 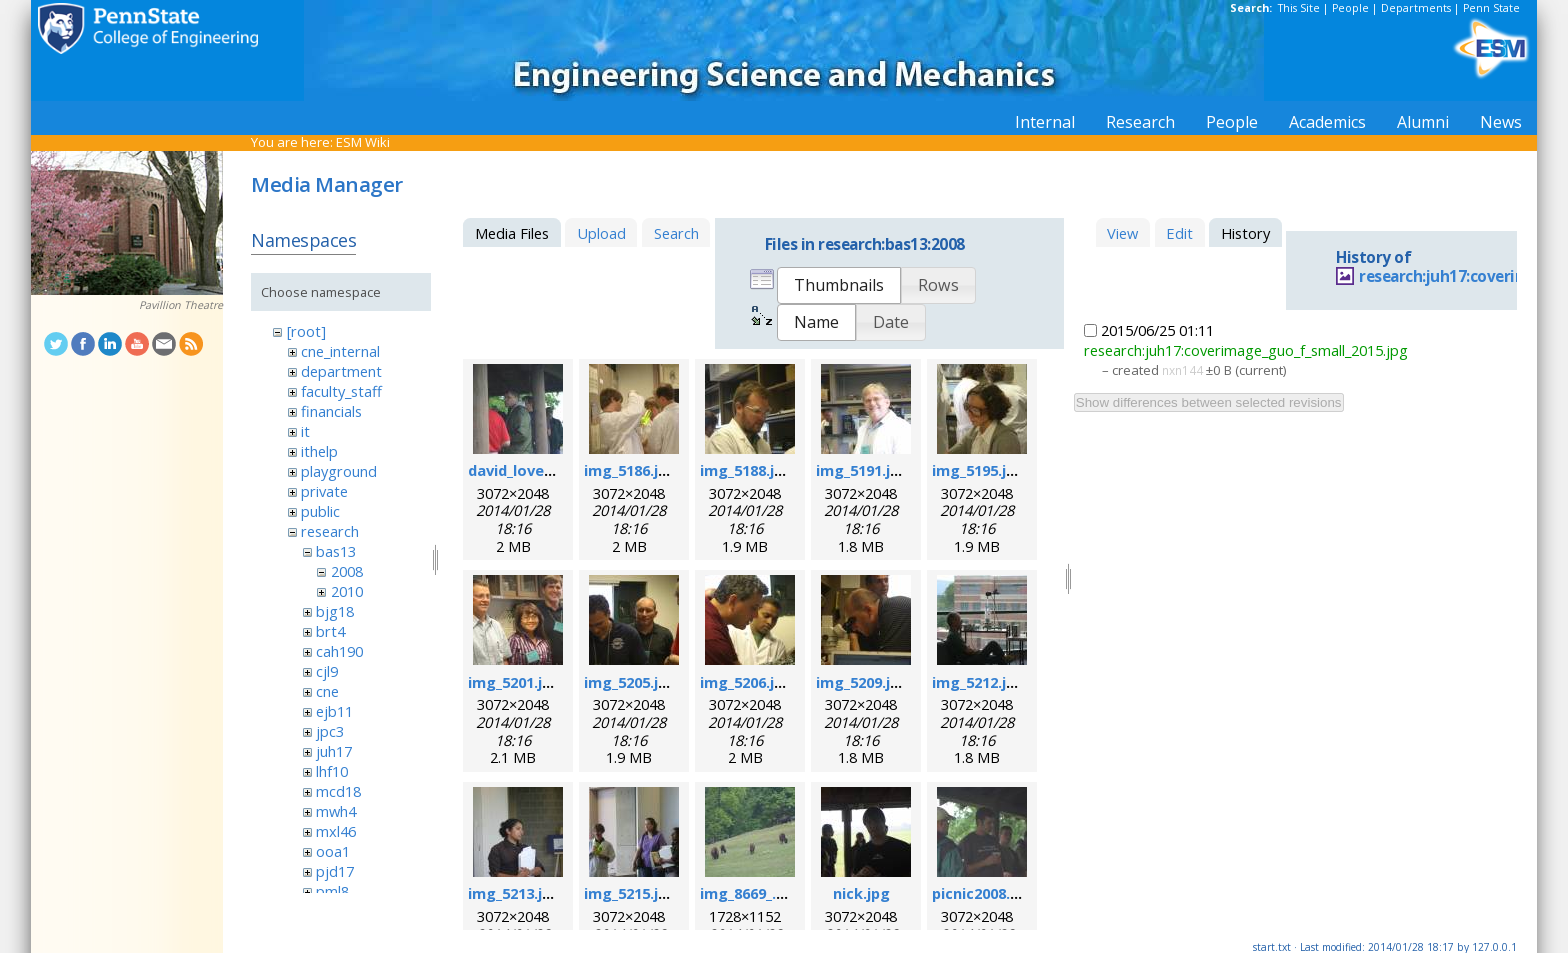 What do you see at coordinates (347, 571) in the screenshot?
I see `2008` at bounding box center [347, 571].